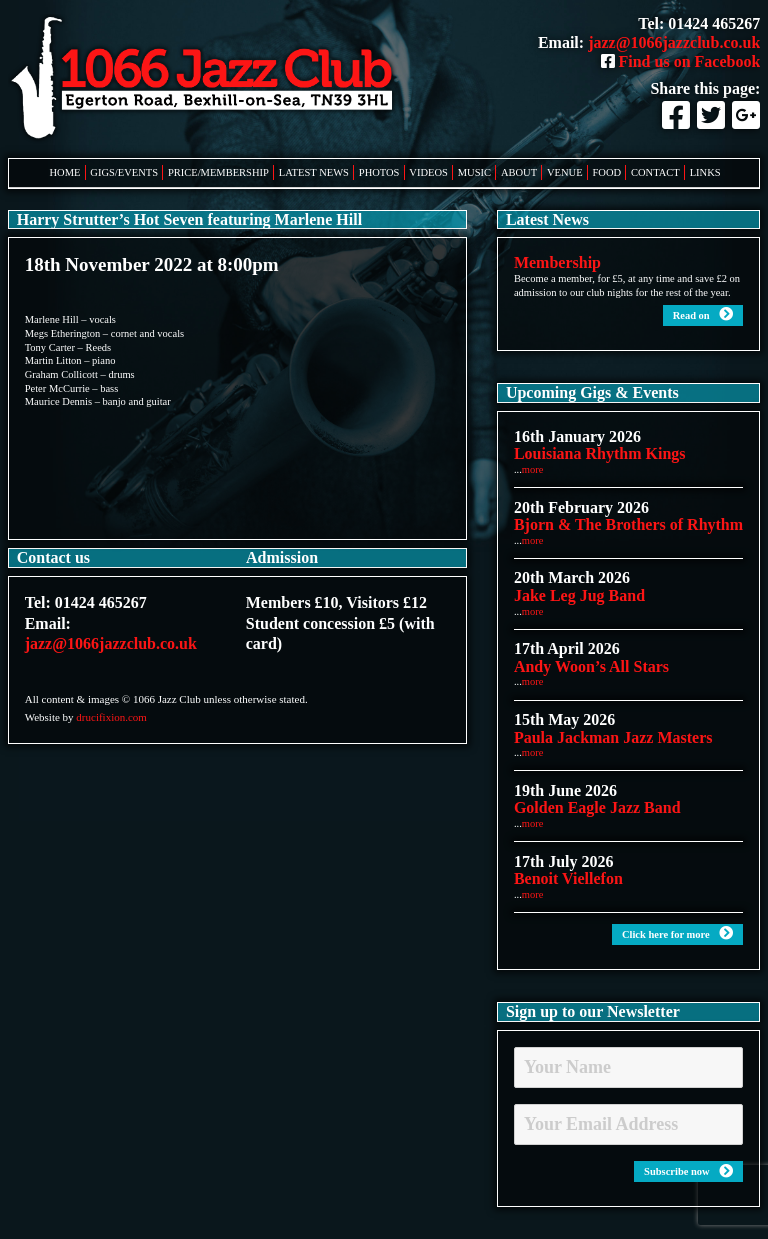 The height and width of the screenshot is (1239, 768). Describe the element at coordinates (557, 262) in the screenshot. I see `Membership` at that location.